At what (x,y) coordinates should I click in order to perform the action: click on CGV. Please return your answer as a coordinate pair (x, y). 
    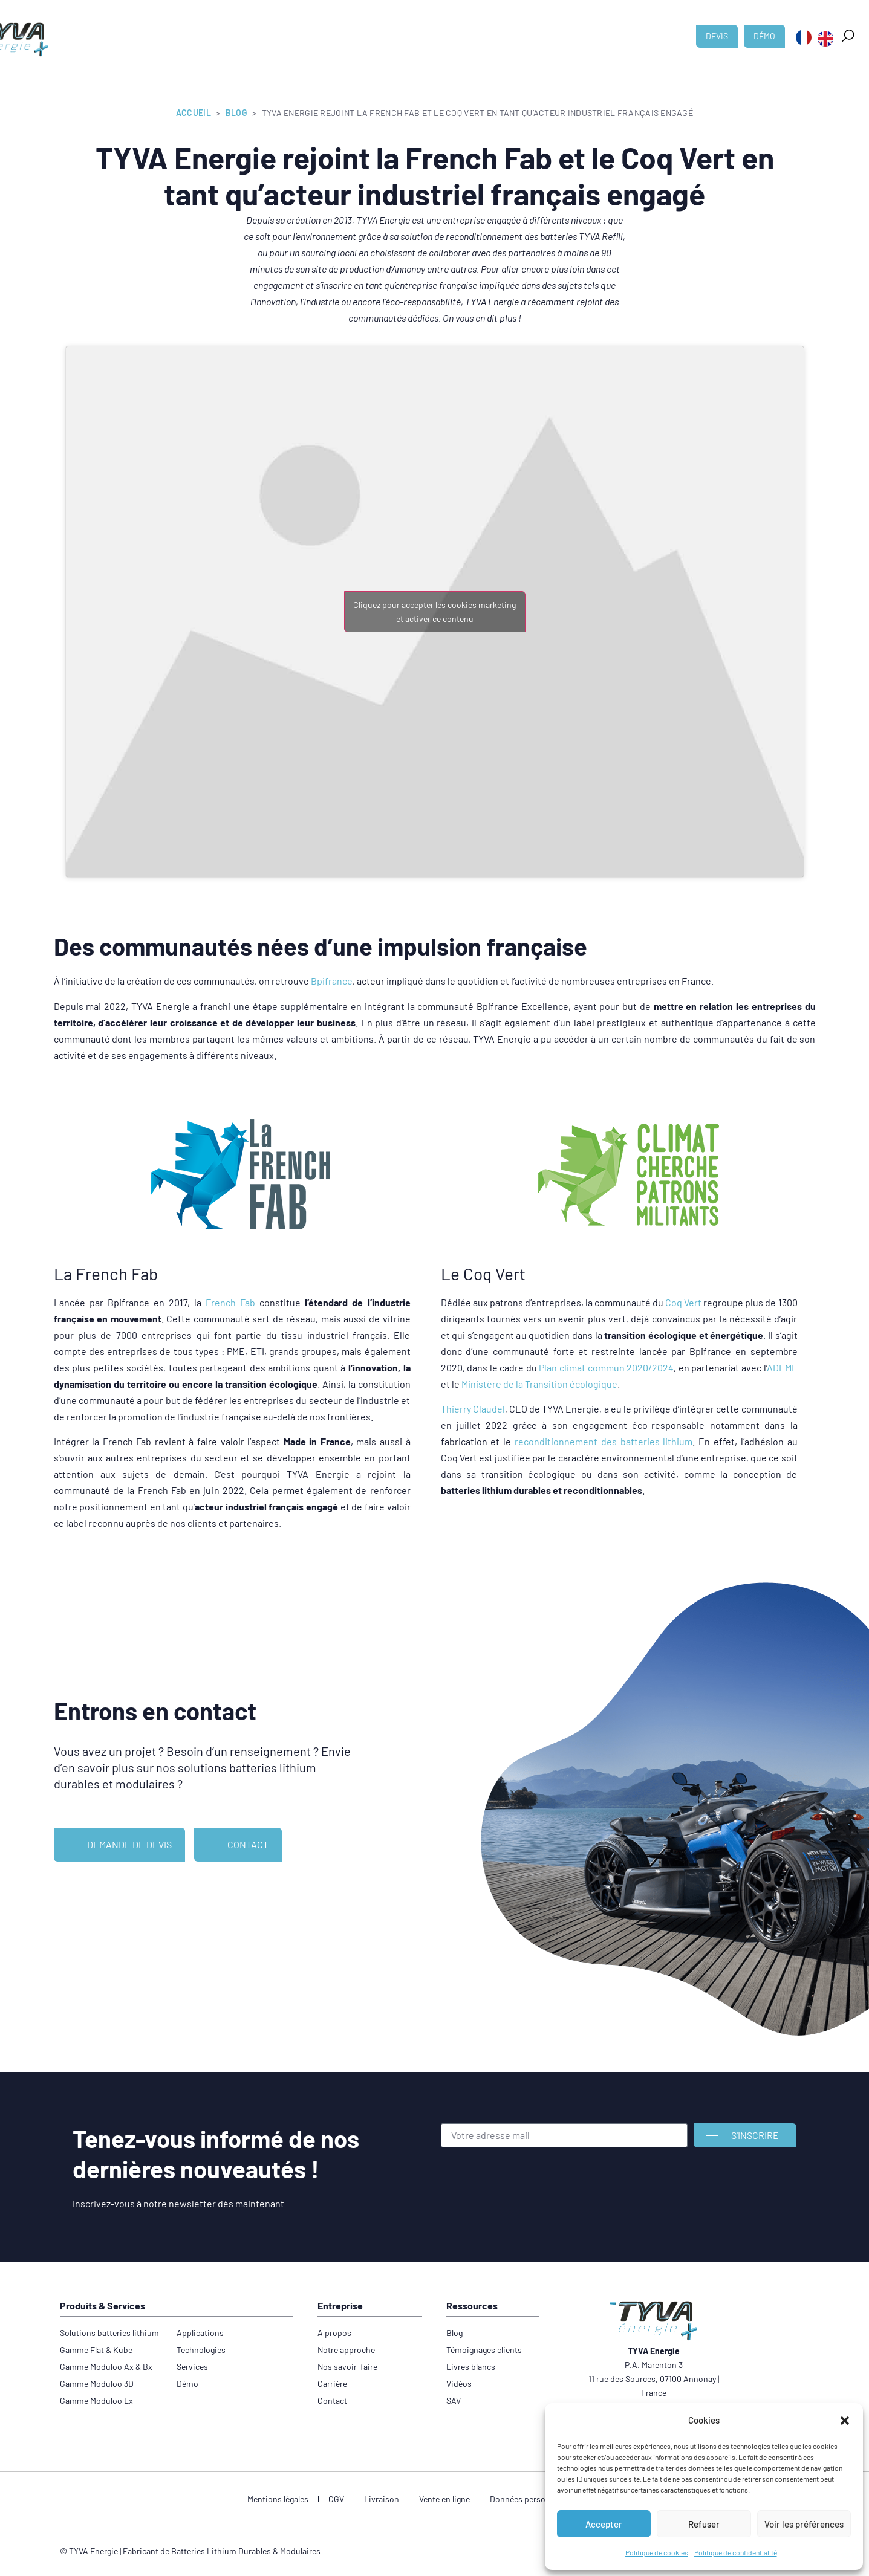
    Looking at the image, I should click on (336, 2499).